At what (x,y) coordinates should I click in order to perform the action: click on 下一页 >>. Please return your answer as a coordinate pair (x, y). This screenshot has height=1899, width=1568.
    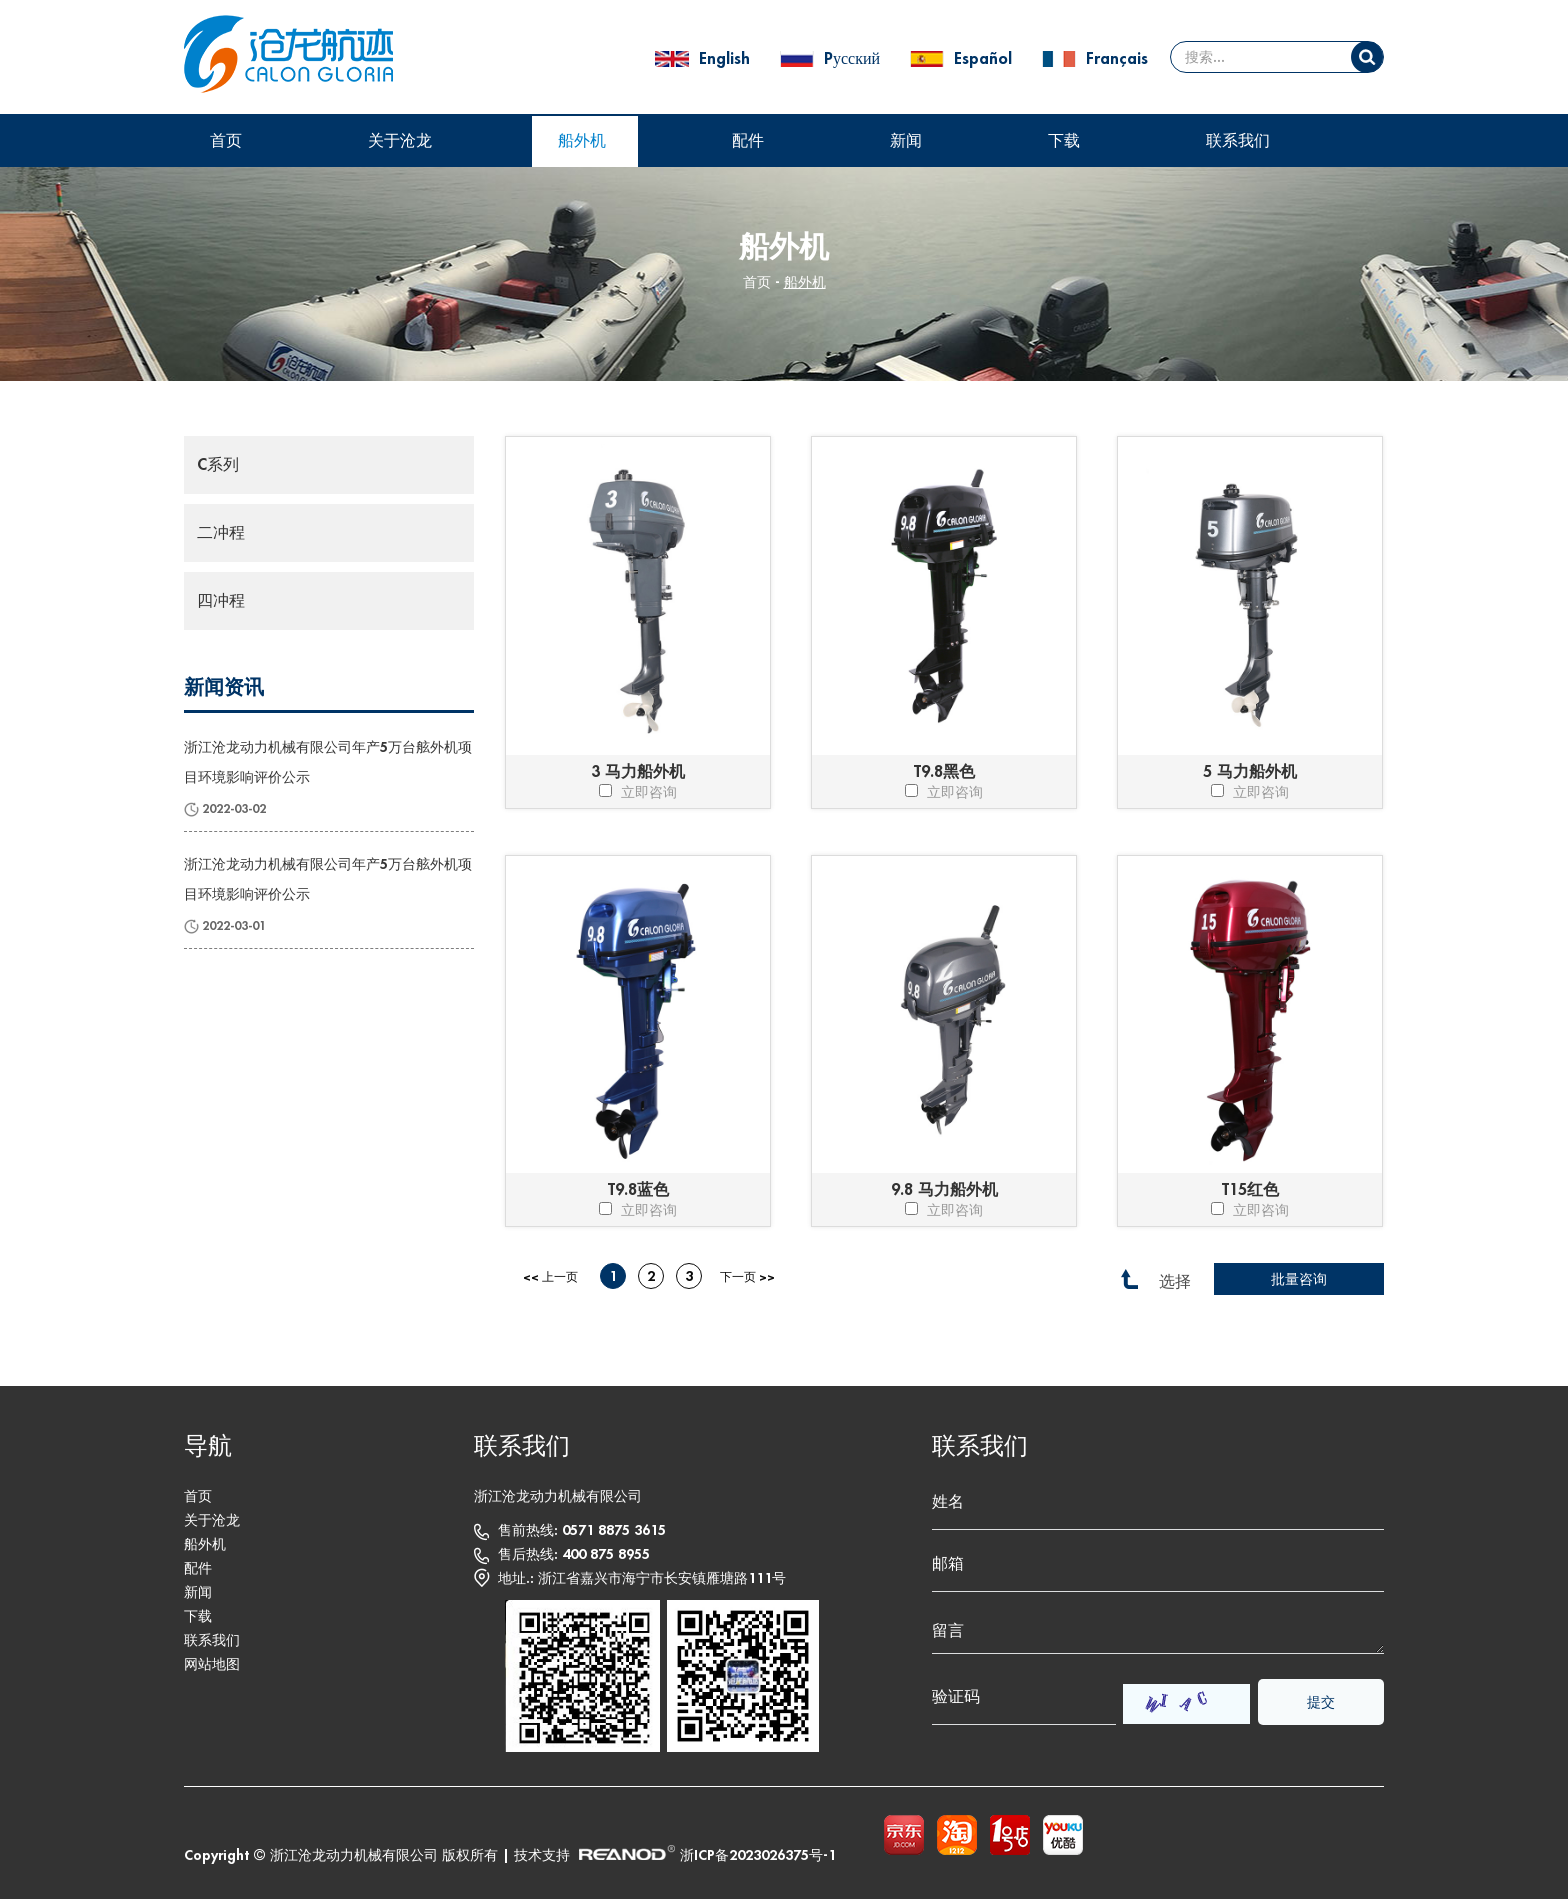
    Looking at the image, I should click on (747, 1277).